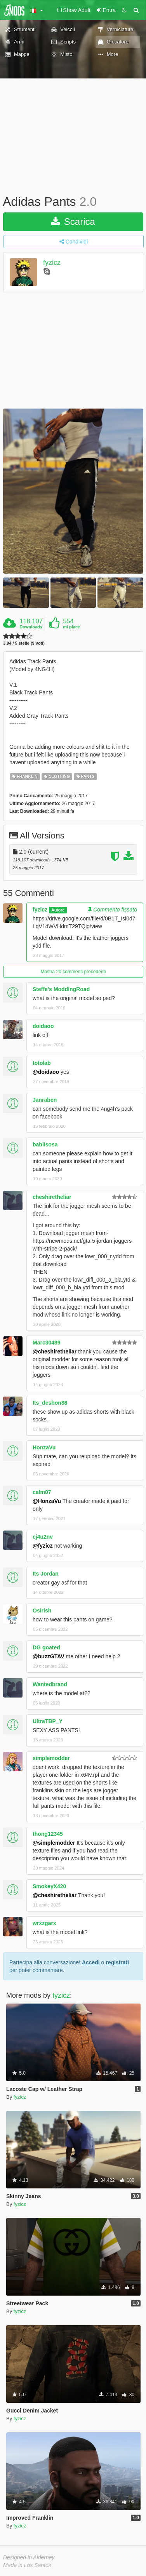 The image size is (146, 2576). Describe the element at coordinates (44, 1447) in the screenshot. I see `HonzaVu` at that location.